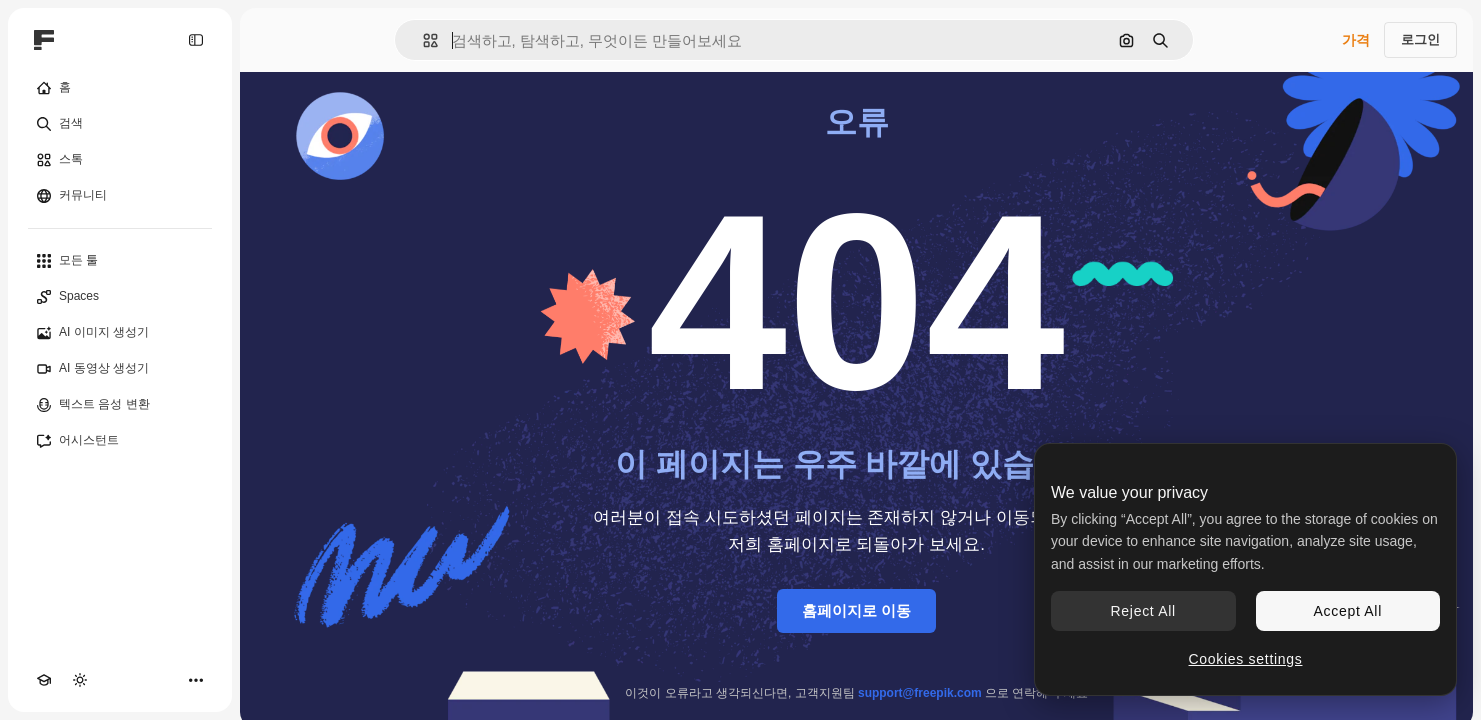  I want to click on 가격, so click(1356, 40).